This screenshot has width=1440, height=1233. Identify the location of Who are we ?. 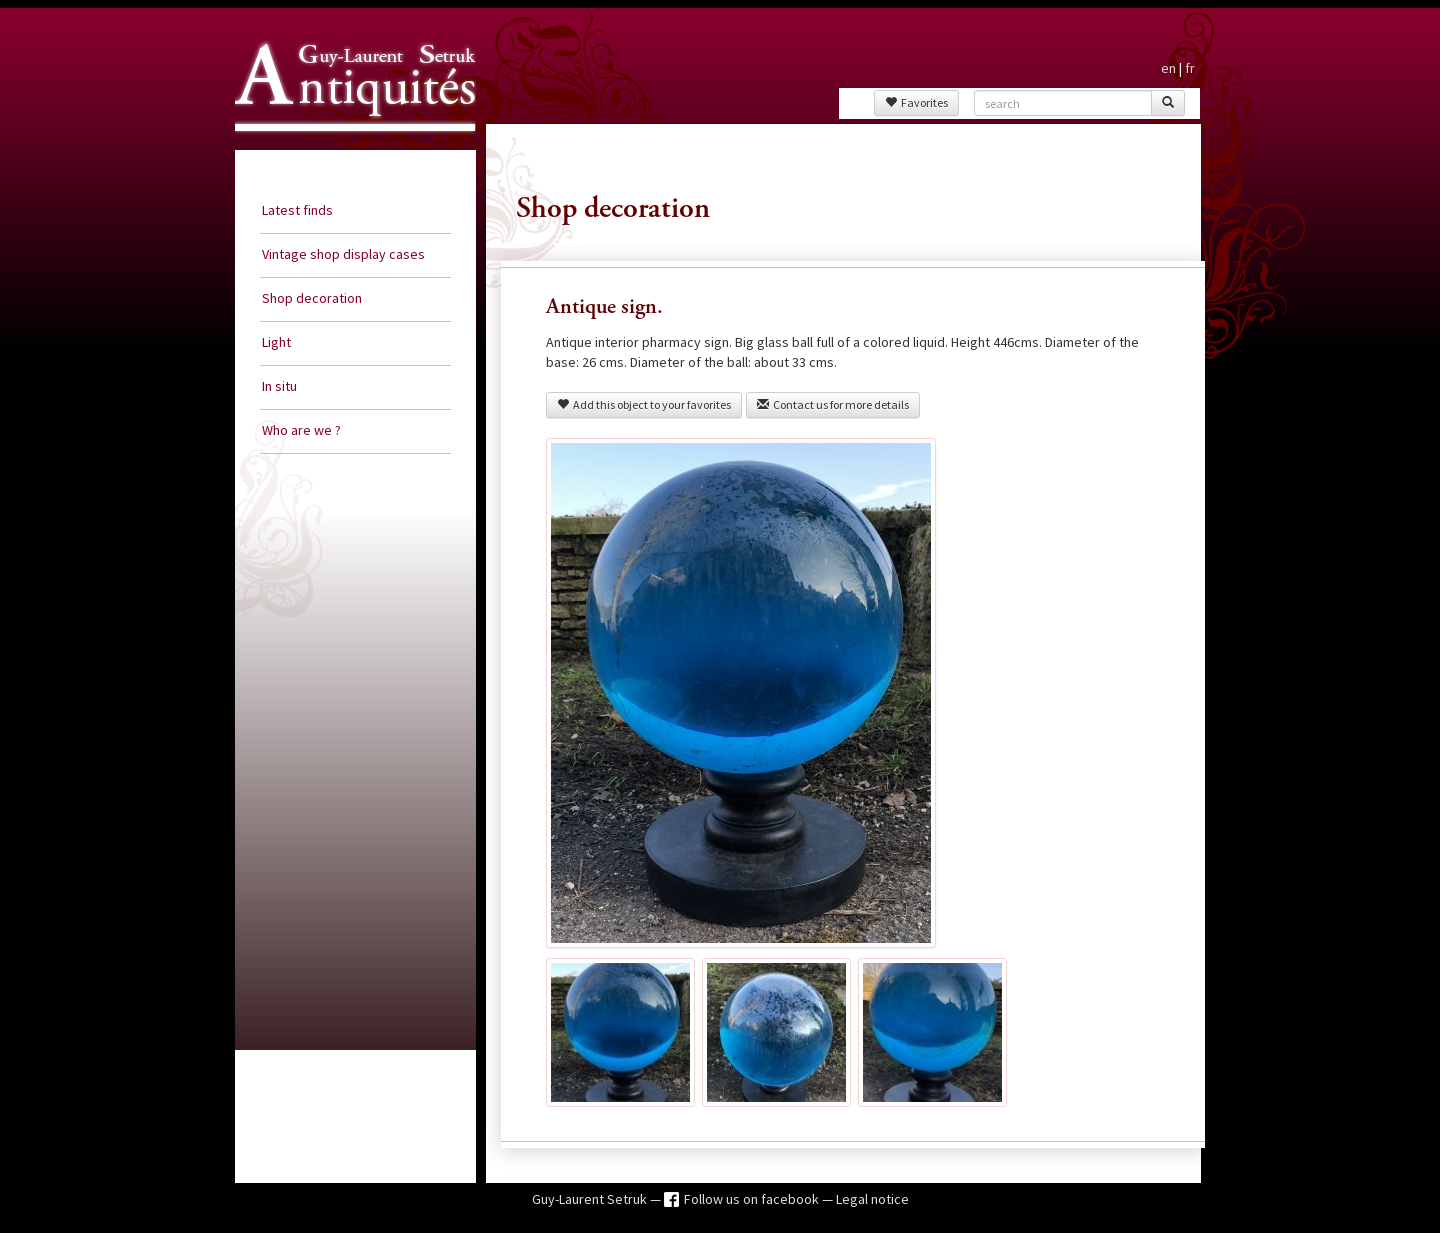
(301, 430).